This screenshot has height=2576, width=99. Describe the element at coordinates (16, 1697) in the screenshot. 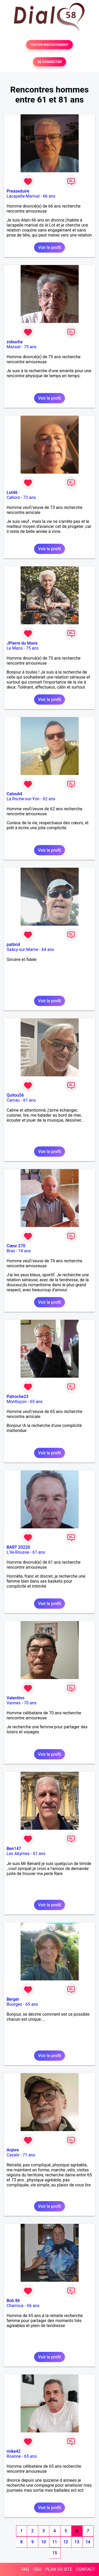

I see `Valentino` at that location.